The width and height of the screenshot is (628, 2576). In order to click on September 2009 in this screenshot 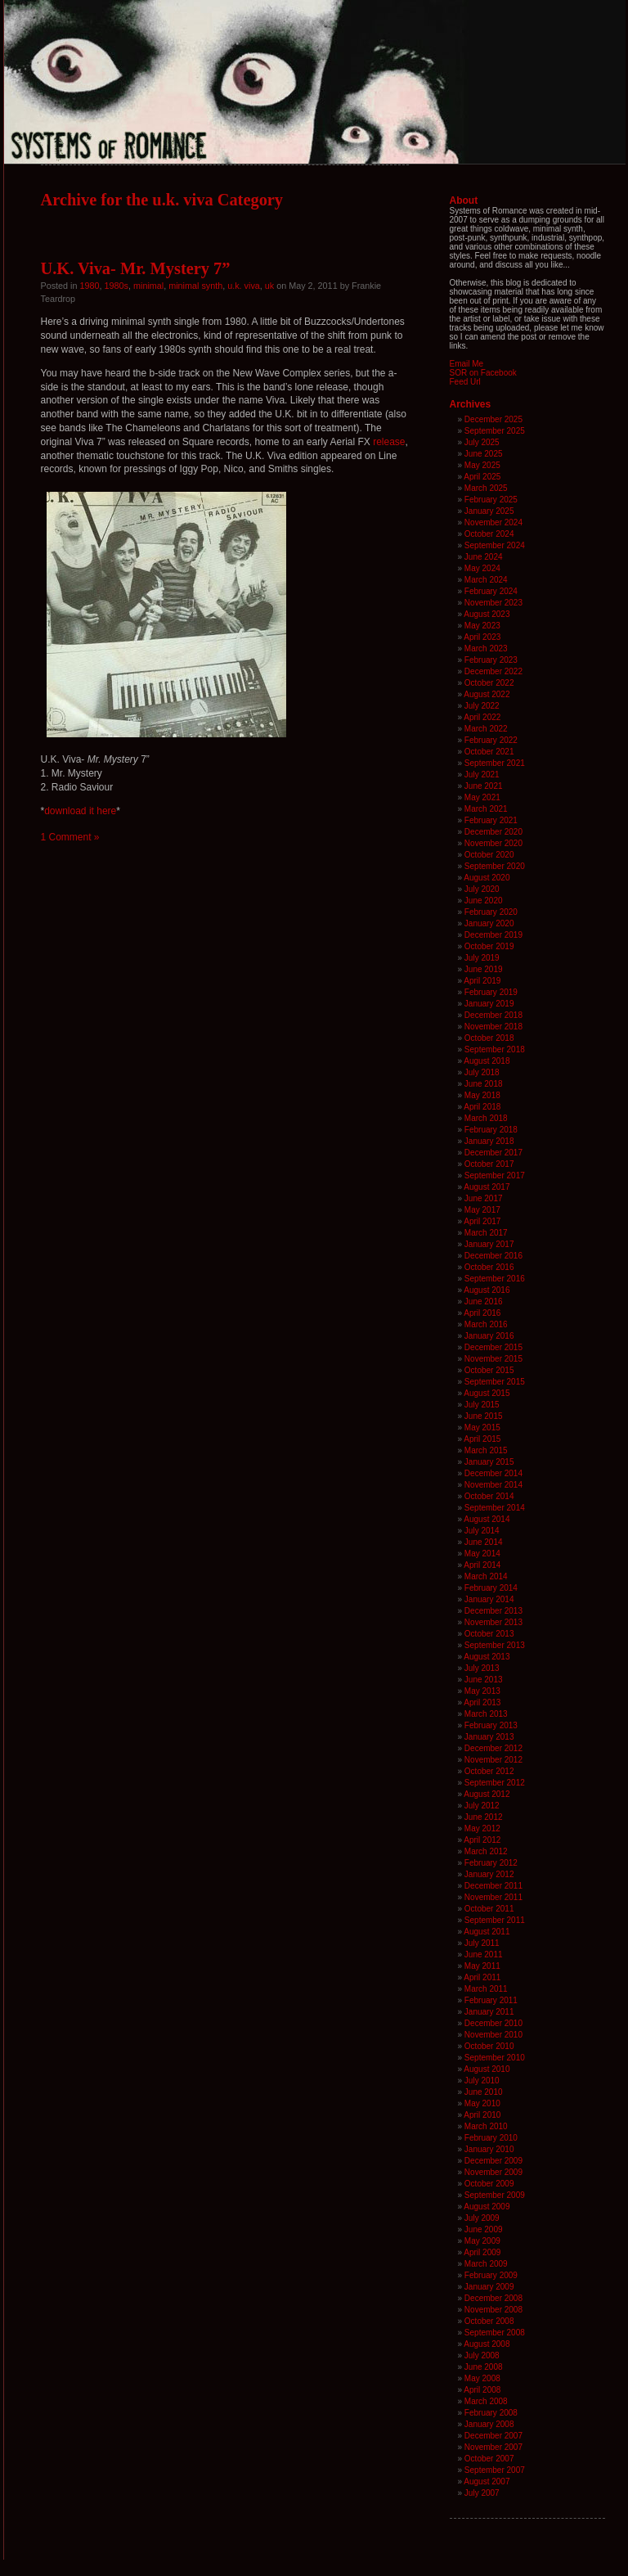, I will do `click(494, 2195)`.